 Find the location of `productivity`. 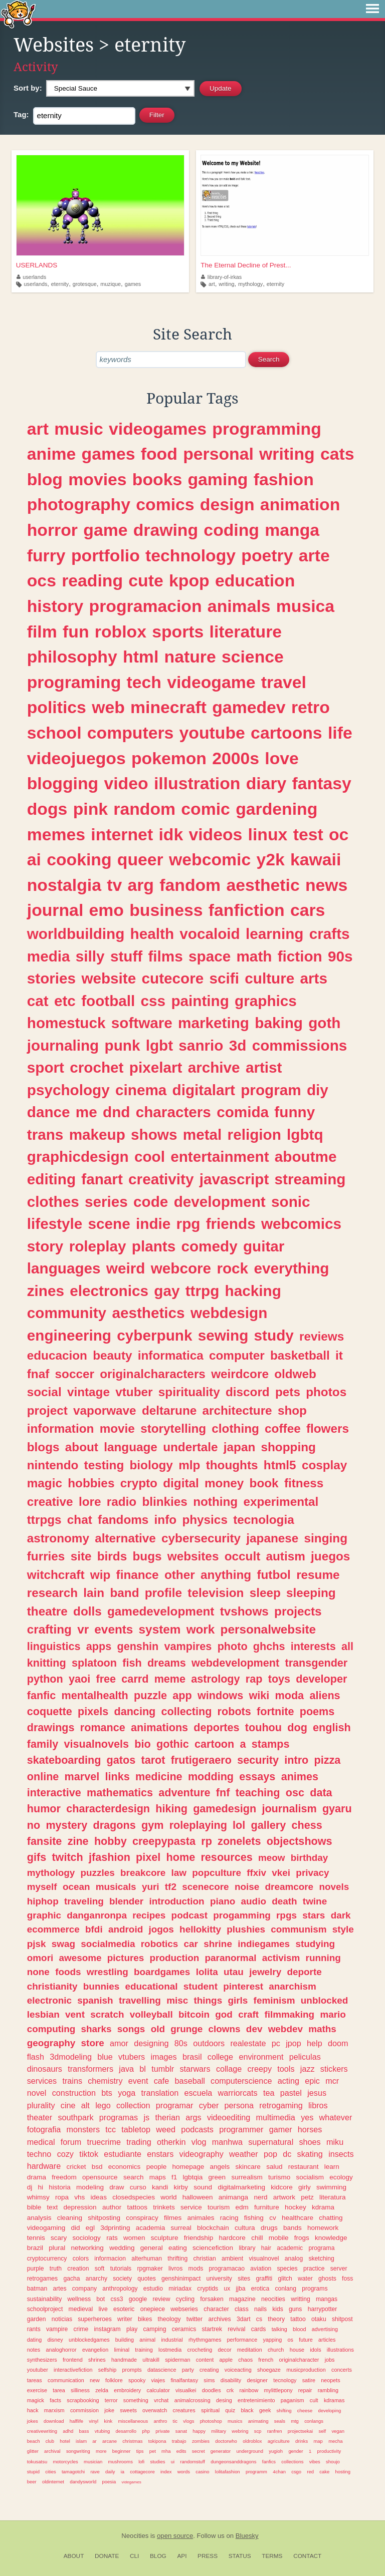

productivity is located at coordinates (329, 2451).